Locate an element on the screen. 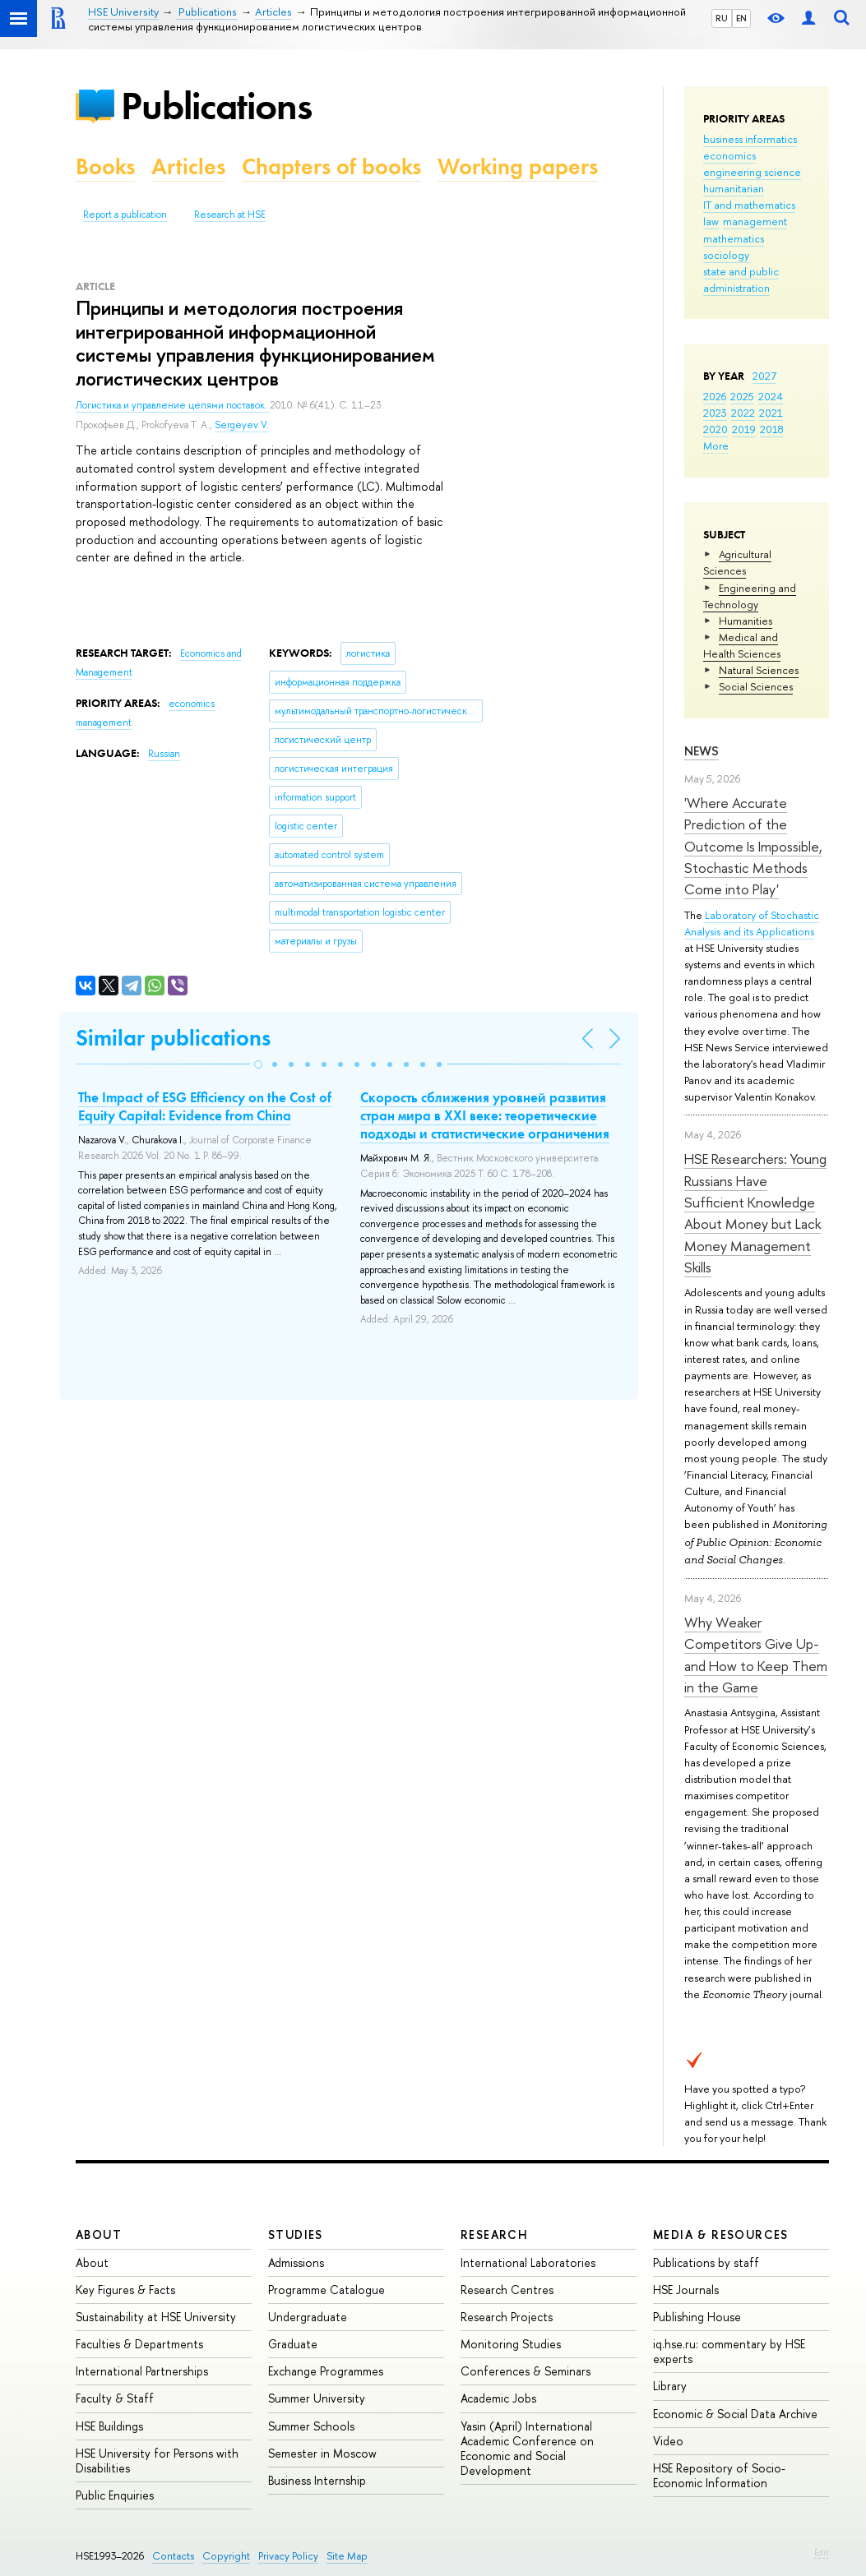  Copyright is located at coordinates (226, 2556).